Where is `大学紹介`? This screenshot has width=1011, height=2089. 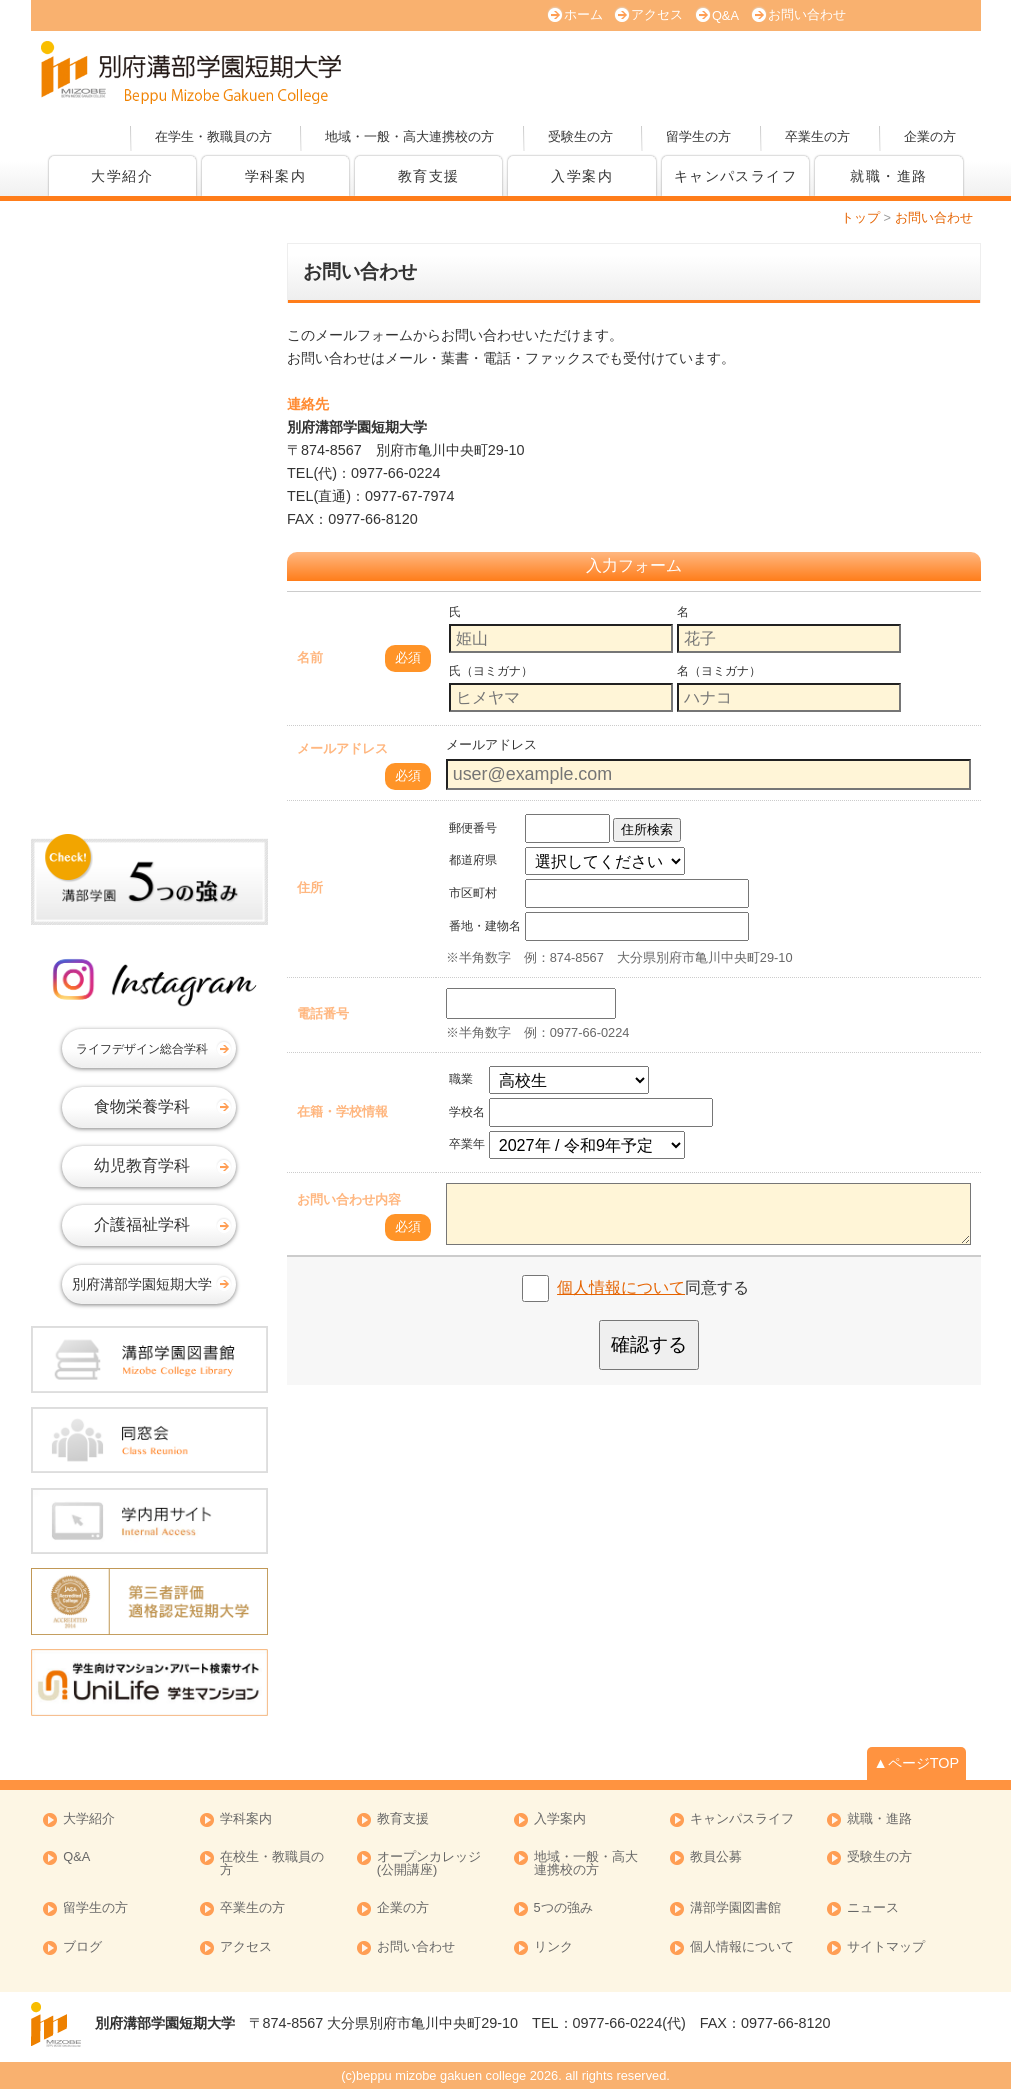 大学紹介 is located at coordinates (122, 176).